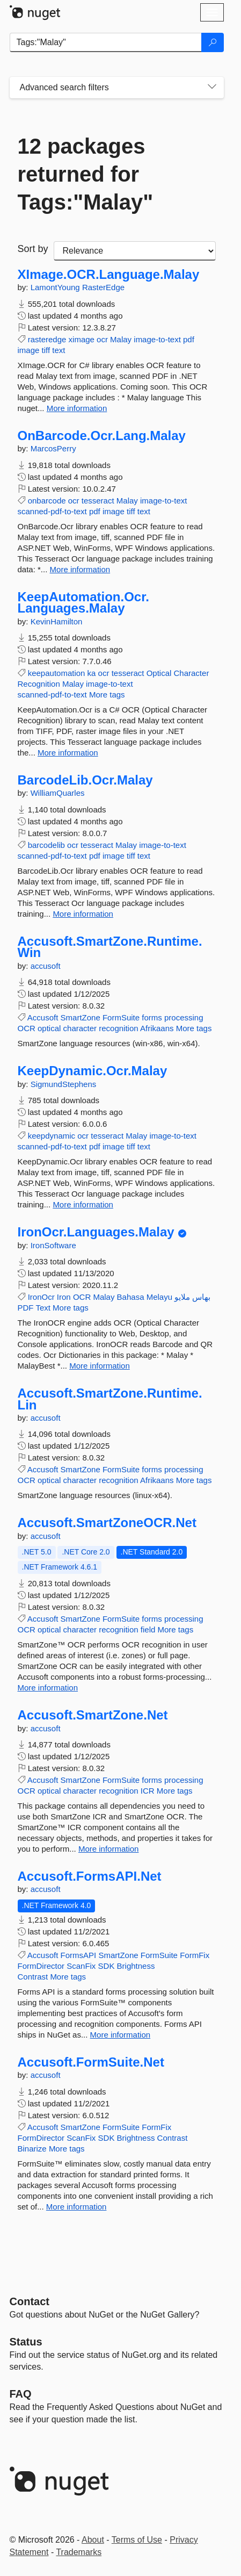  I want to click on [Enter packages to search], so click(106, 42).